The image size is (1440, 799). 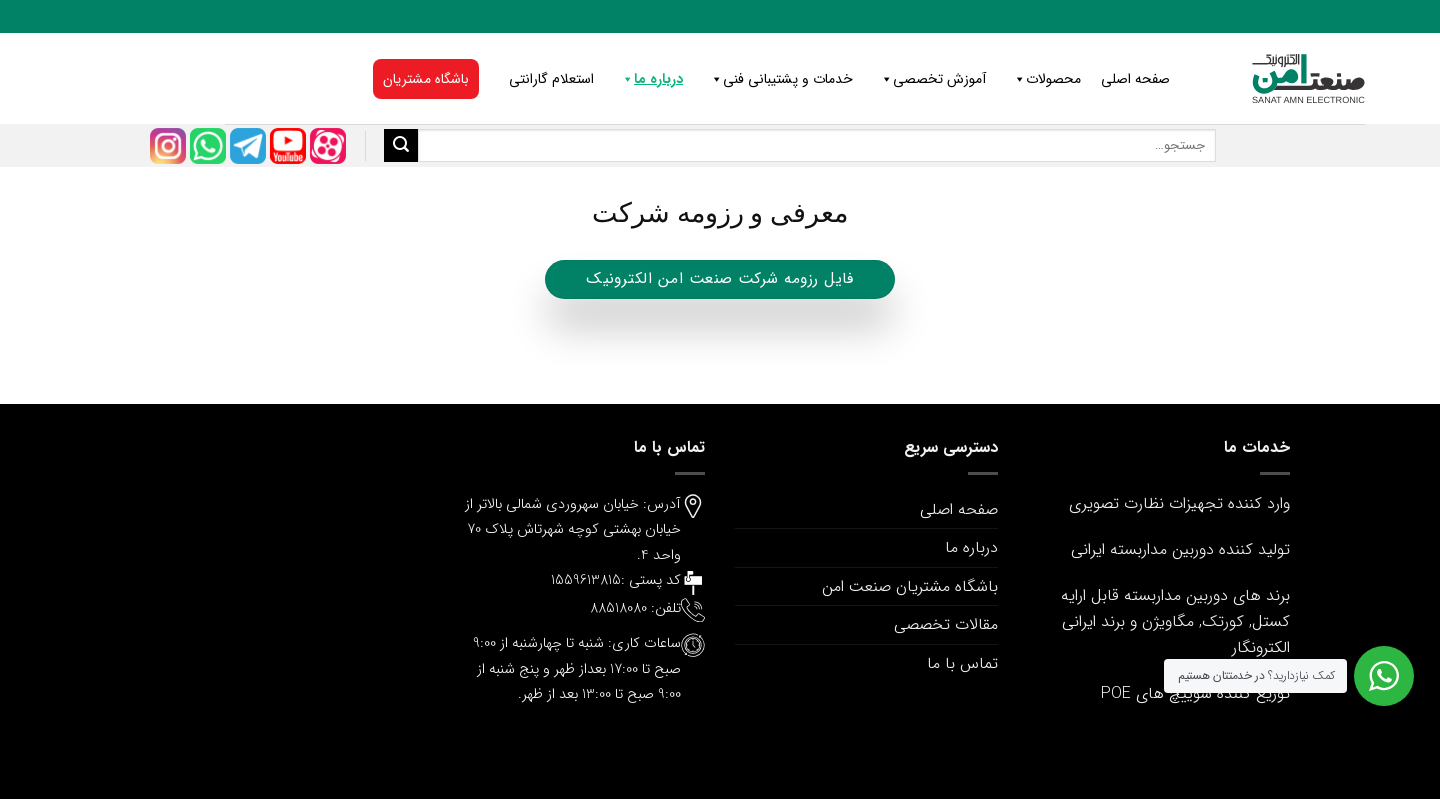 What do you see at coordinates (648, 79) in the screenshot?
I see `درباره ما` at bounding box center [648, 79].